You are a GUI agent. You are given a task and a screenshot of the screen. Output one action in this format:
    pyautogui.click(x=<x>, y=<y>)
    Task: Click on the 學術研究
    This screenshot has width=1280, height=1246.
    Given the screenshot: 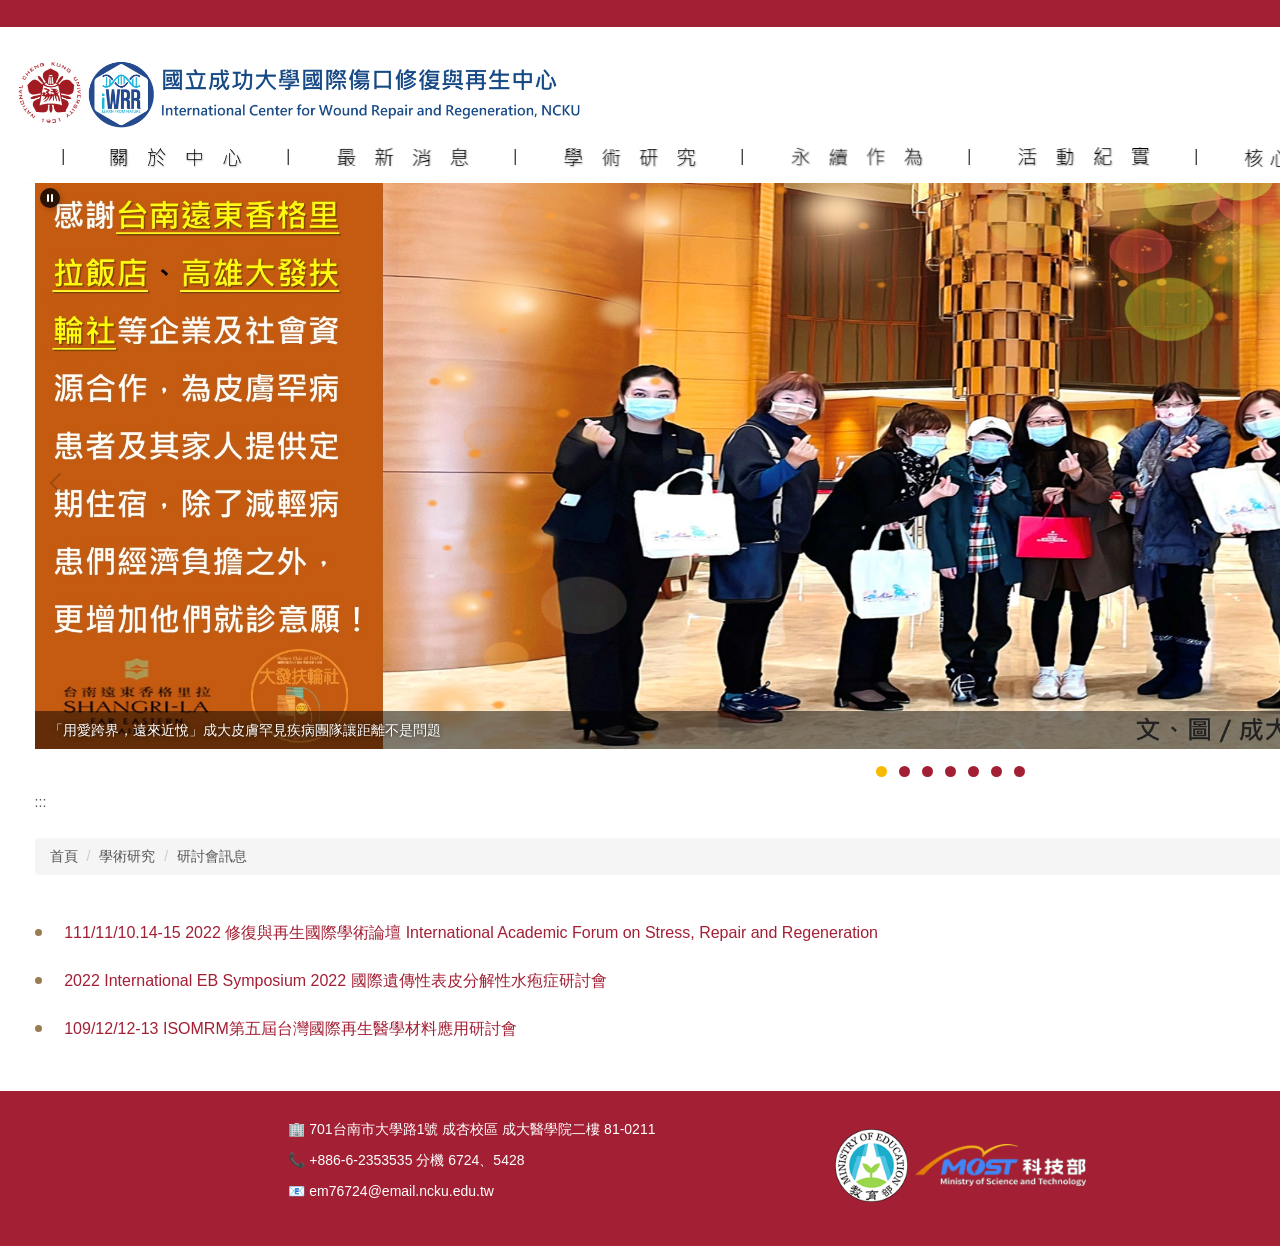 What is the action you would take?
    pyautogui.click(x=127, y=856)
    